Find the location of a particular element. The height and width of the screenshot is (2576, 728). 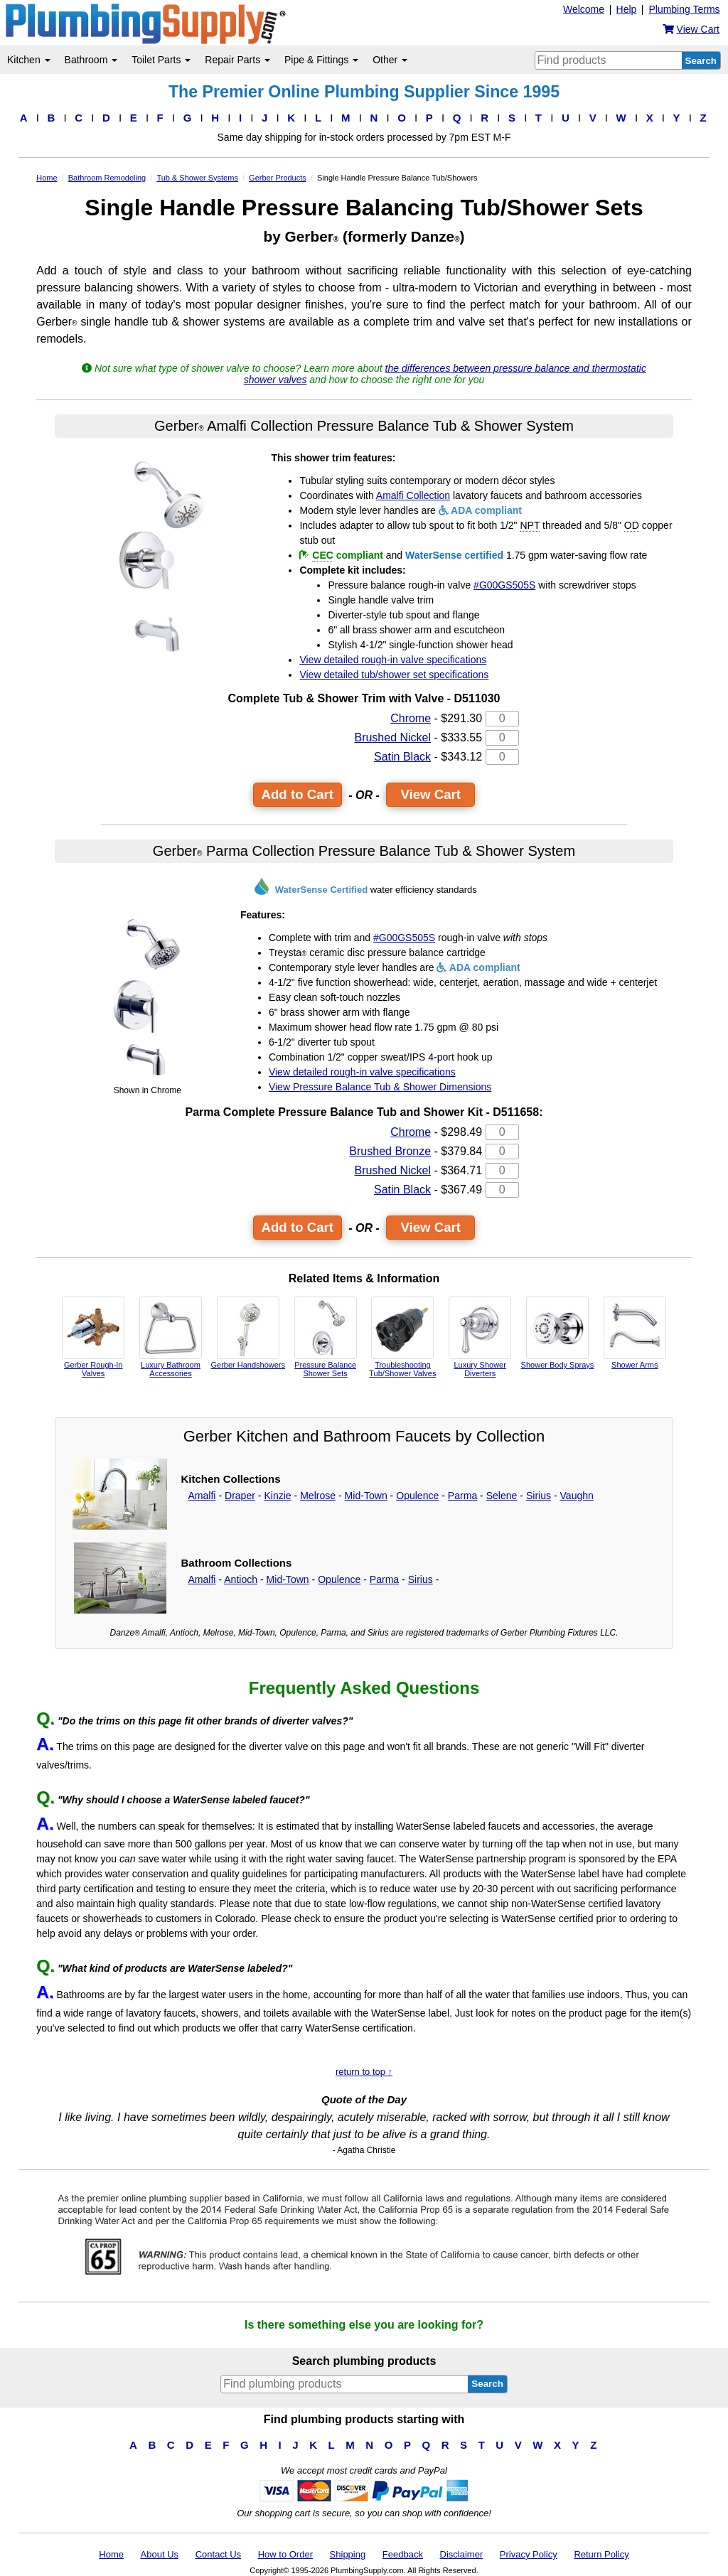

Repair Parts is located at coordinates (237, 59).